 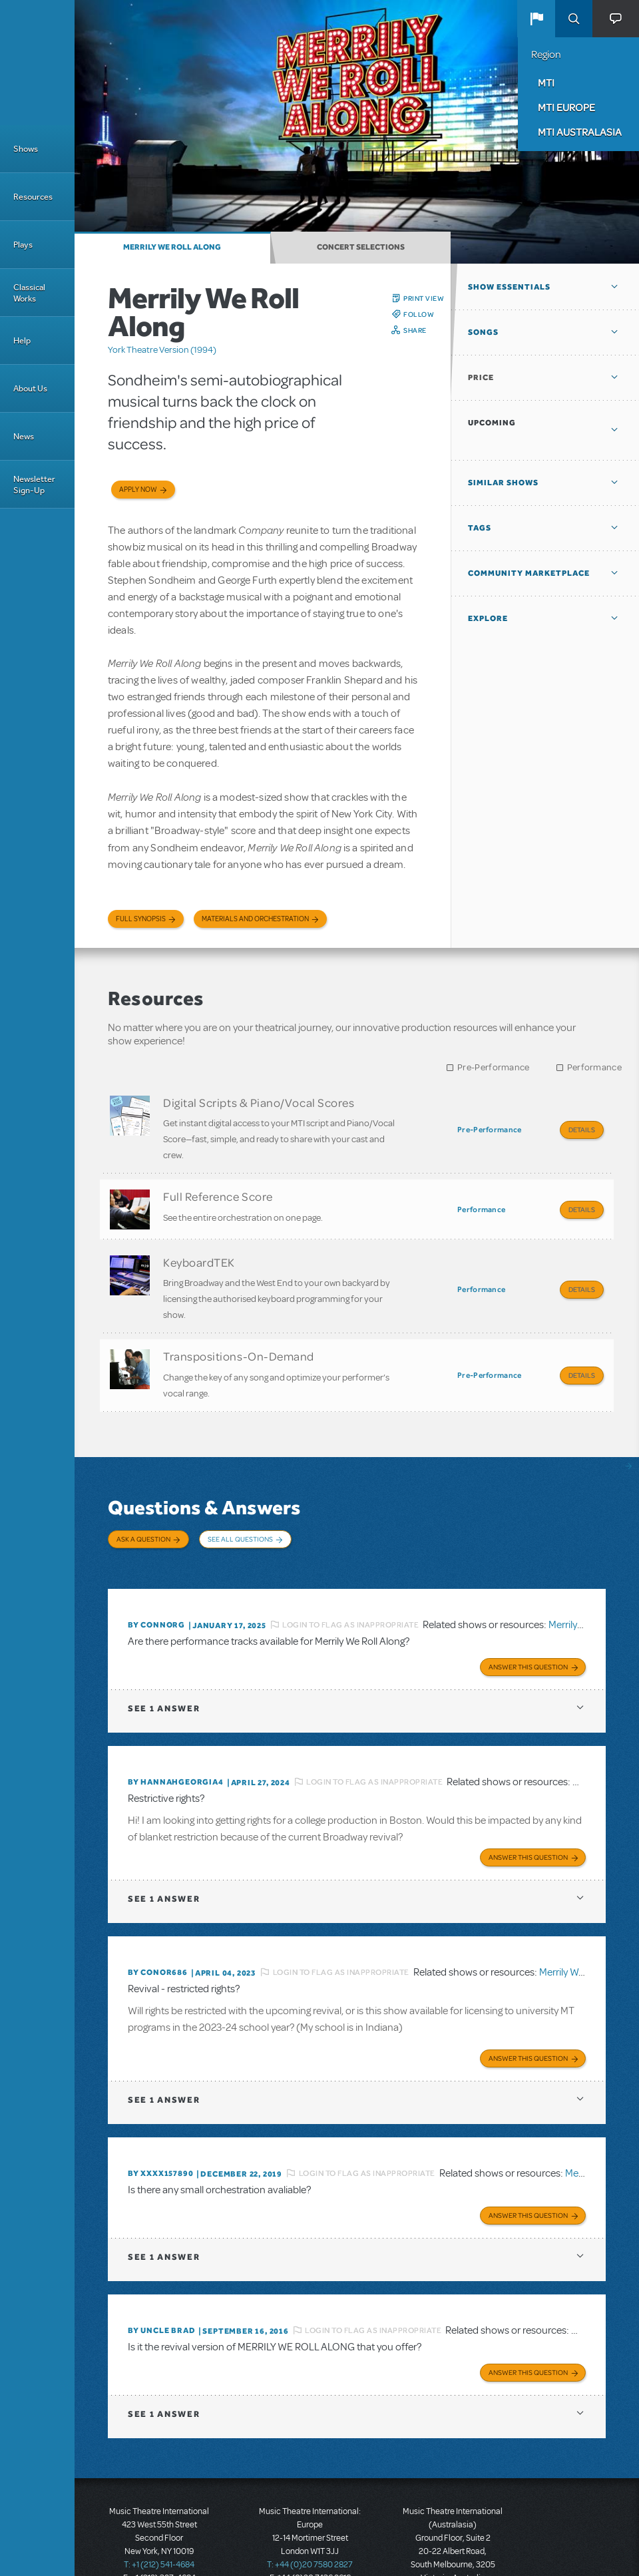 I want to click on Follow, so click(x=418, y=314).